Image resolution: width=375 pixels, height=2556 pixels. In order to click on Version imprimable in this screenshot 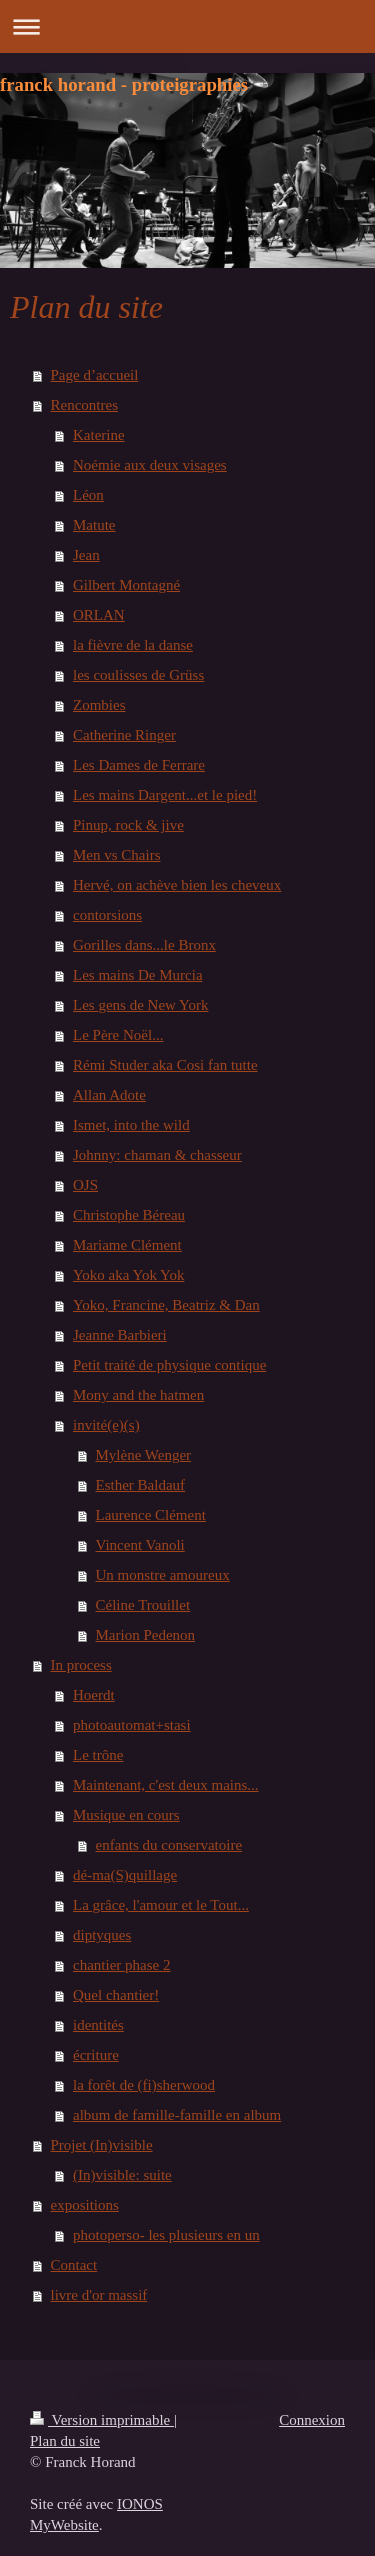, I will do `click(102, 2420)`.